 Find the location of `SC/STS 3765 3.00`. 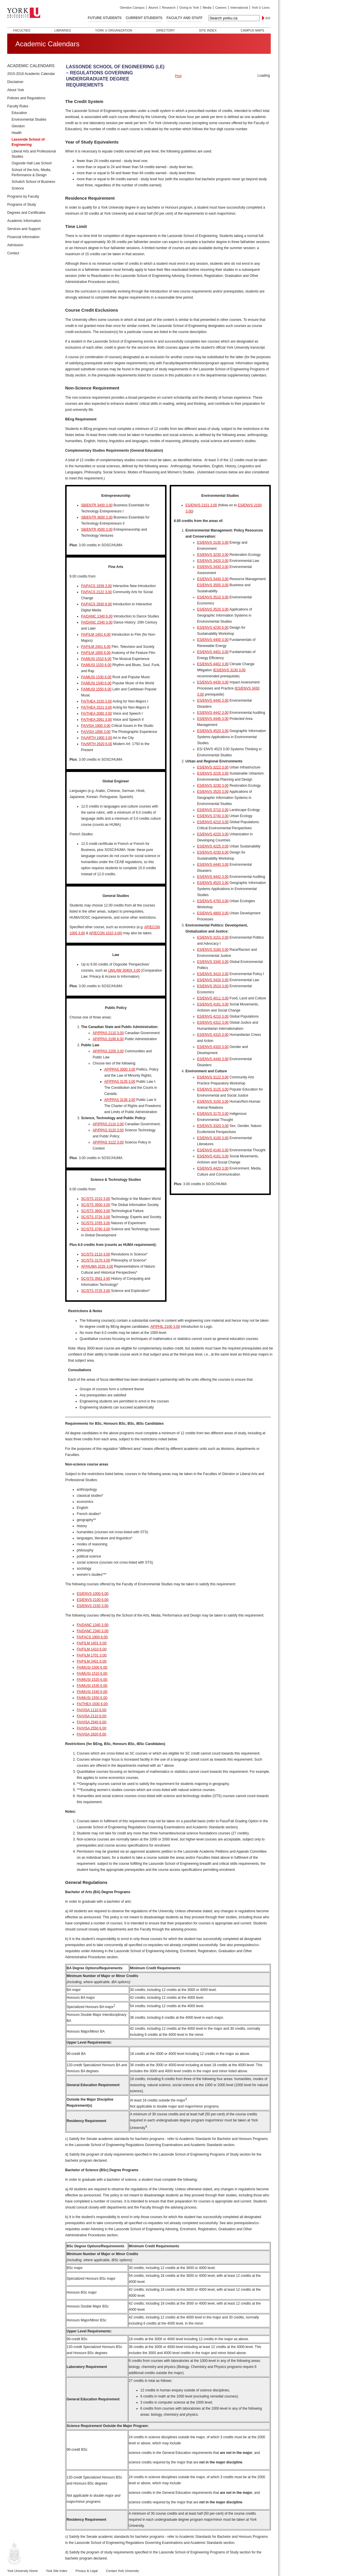

SC/STS 3765 3.00 is located at coordinates (95, 1223).